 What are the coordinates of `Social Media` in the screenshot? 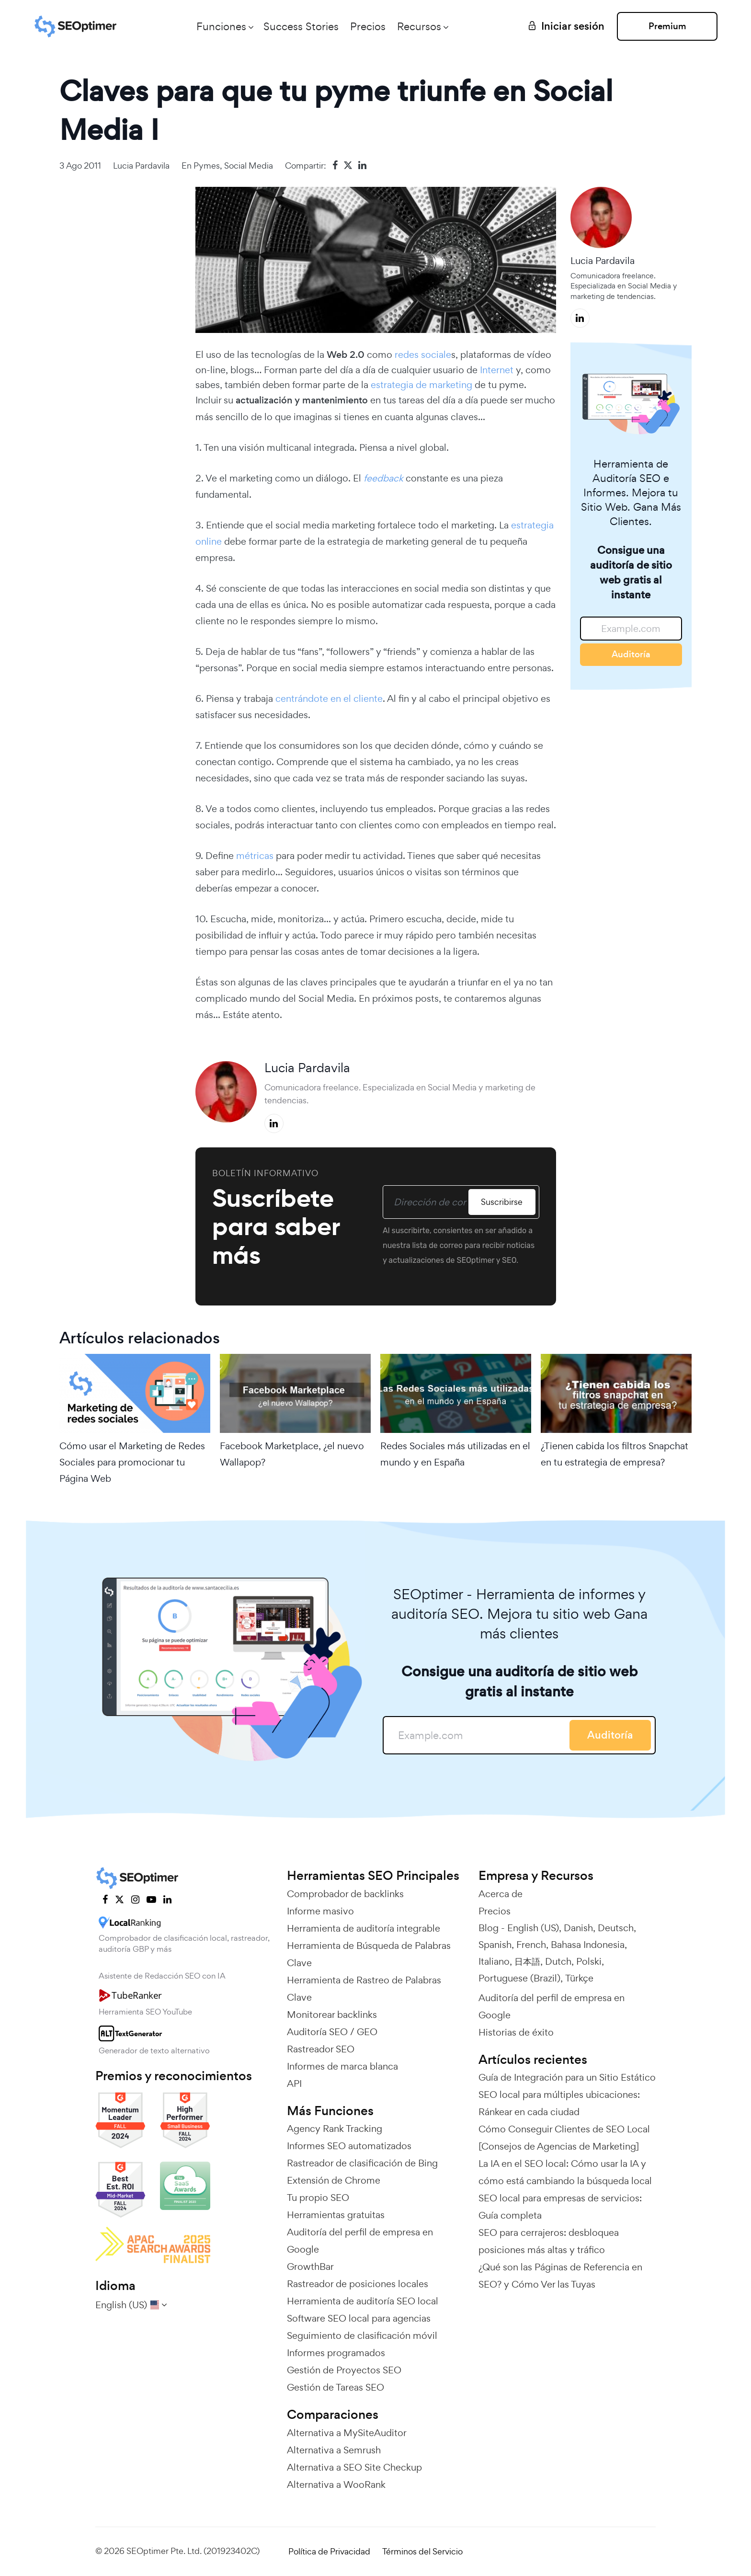 It's located at (248, 165).